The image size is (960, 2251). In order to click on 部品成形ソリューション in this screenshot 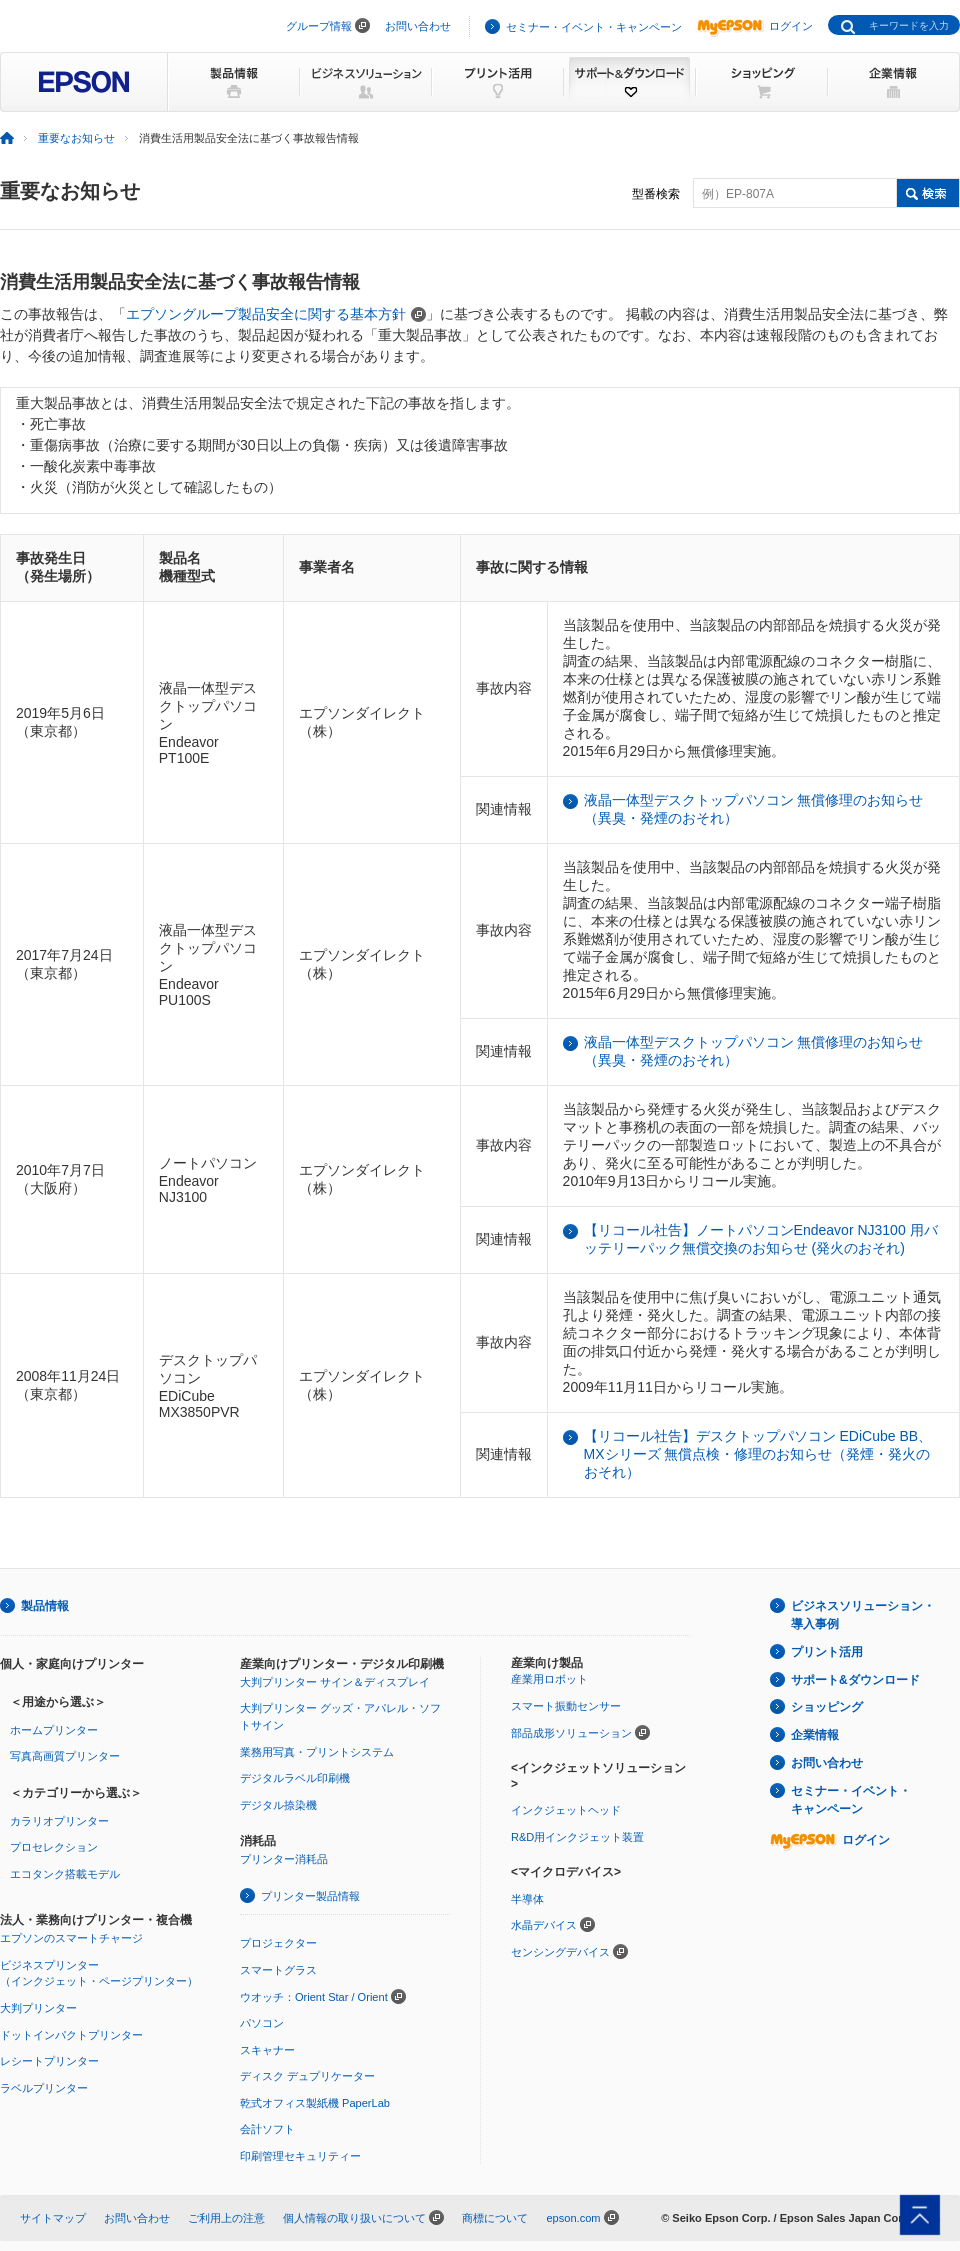, I will do `click(571, 1733)`.